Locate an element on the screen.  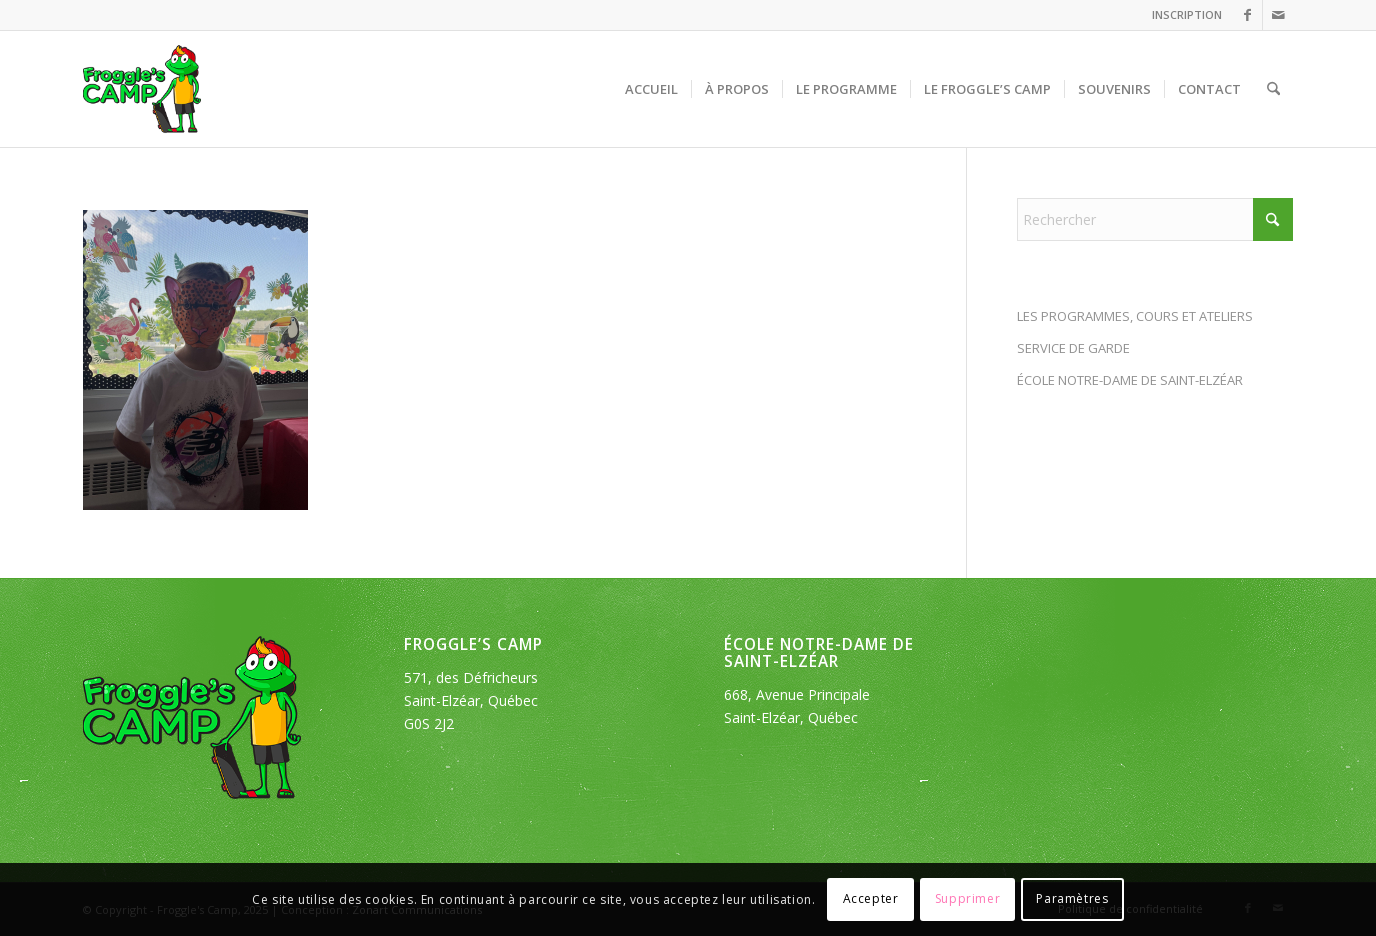
[logo_froggles-english-camp] is located at coordinates (142, 89).